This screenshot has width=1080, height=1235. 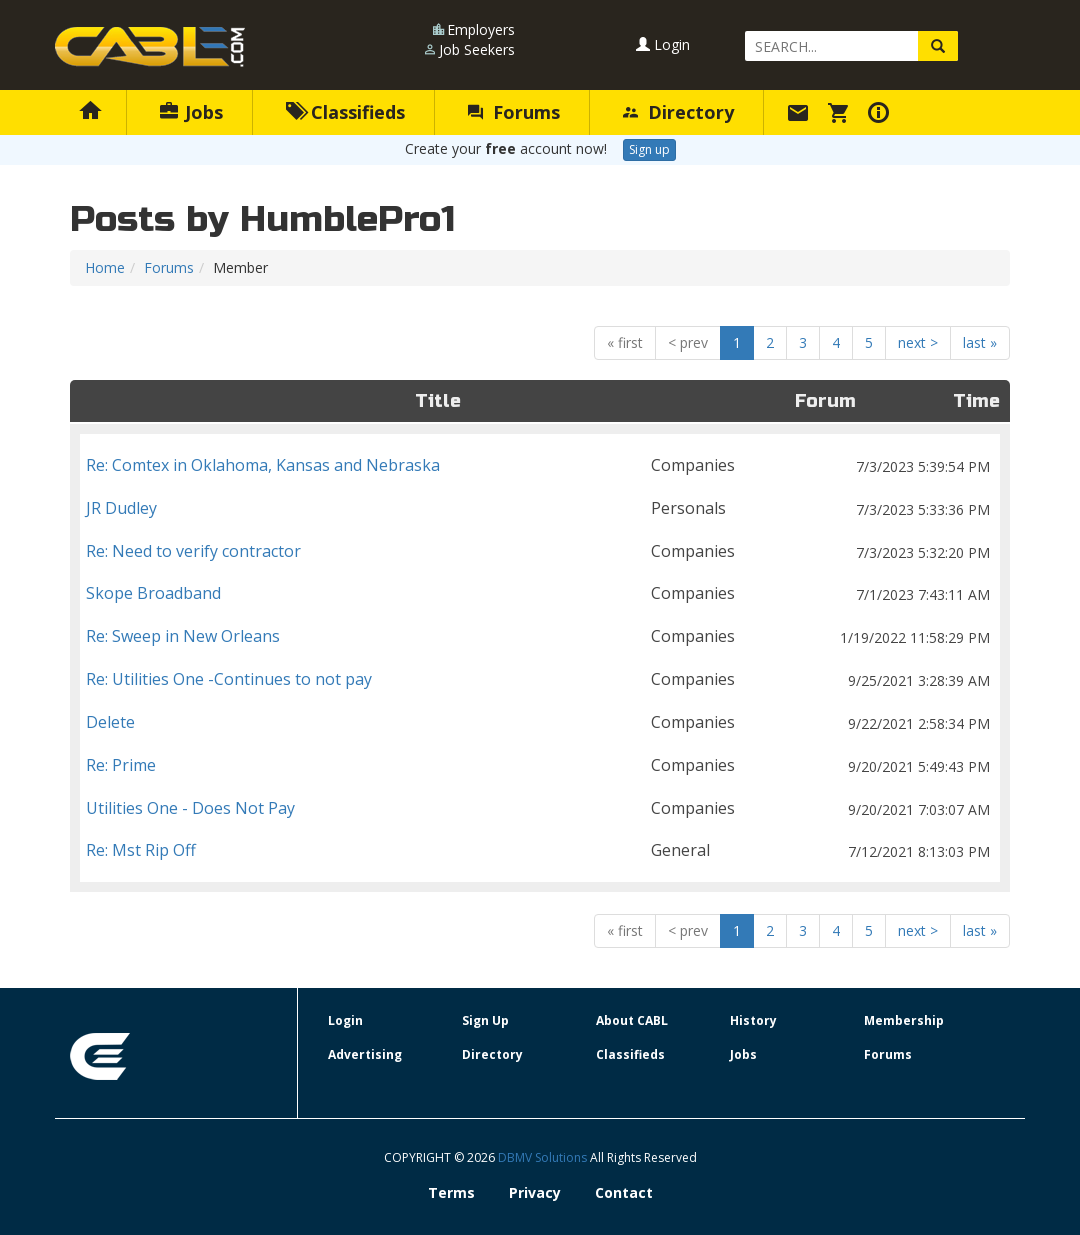 I want to click on About CABL, so click(x=632, y=1020).